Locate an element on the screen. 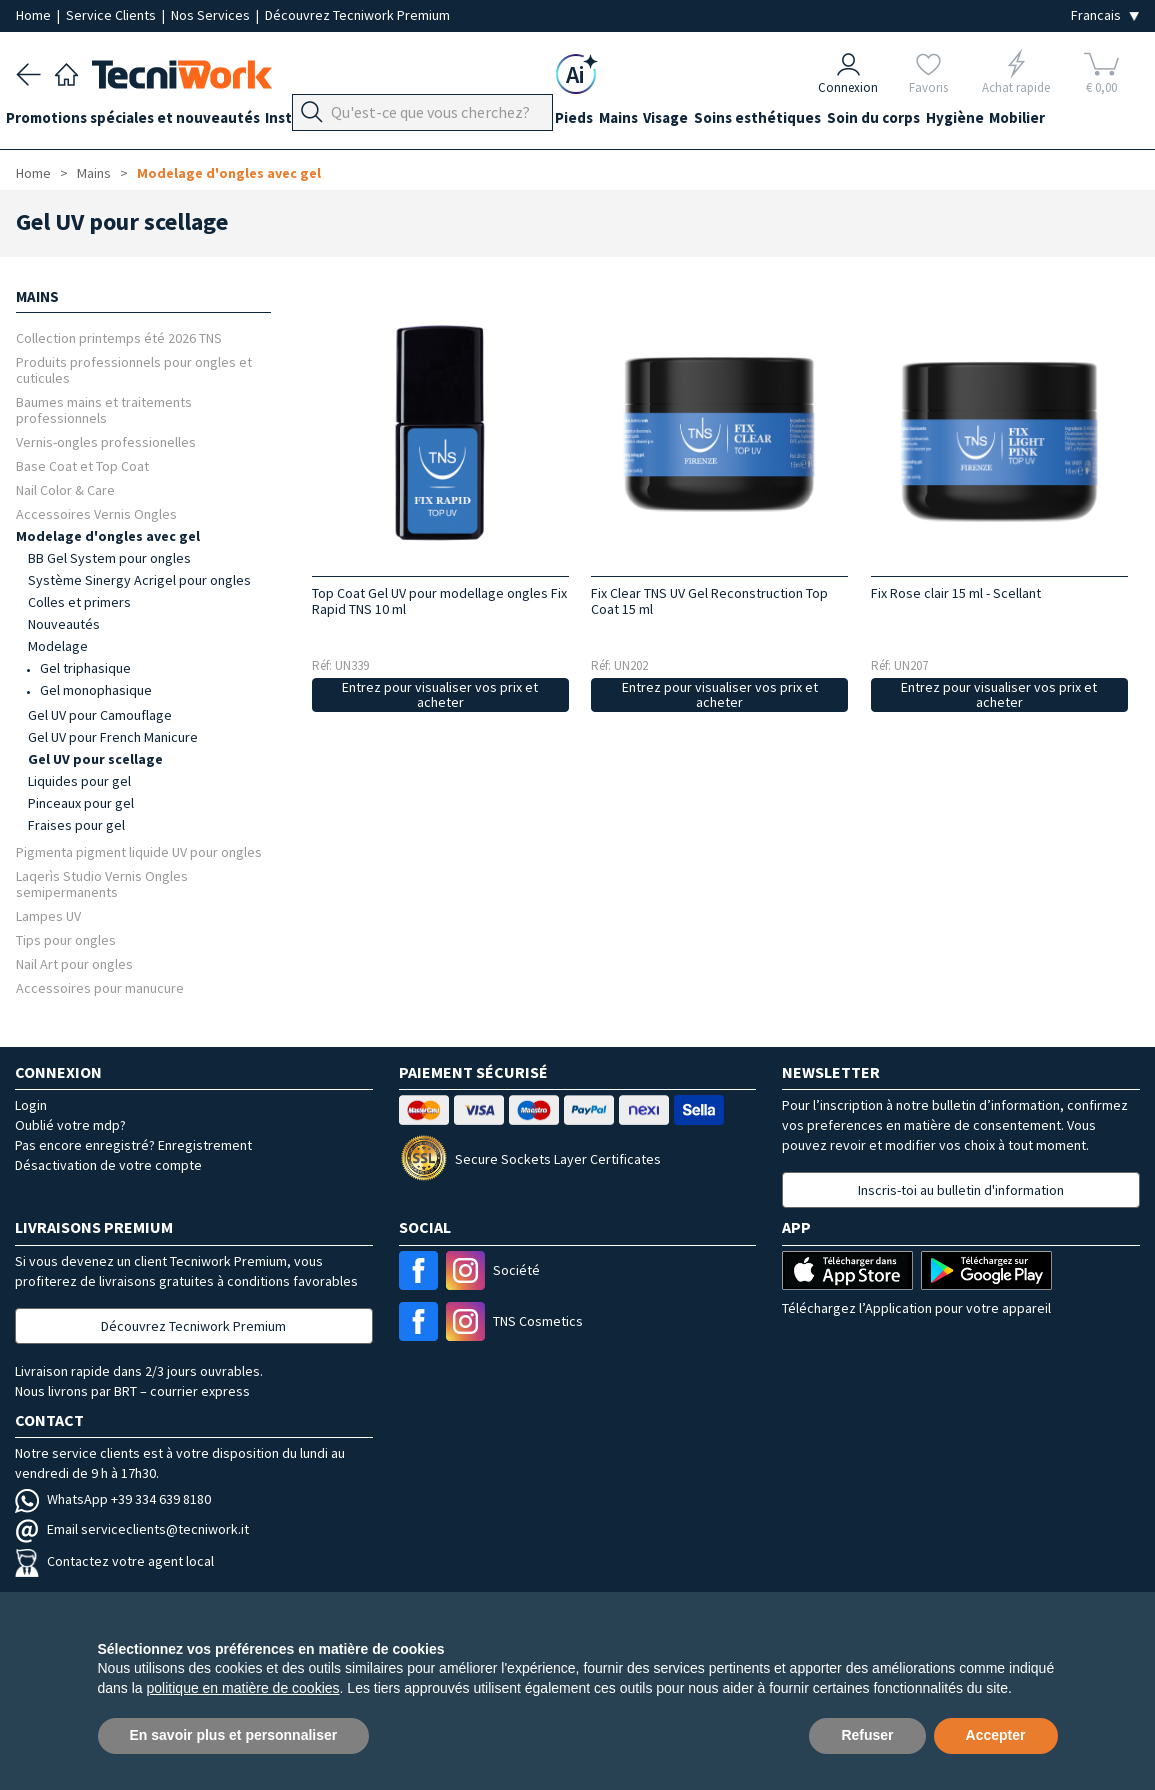 This screenshot has height=1790, width=1155. WhatsApp +39 334 639 8180 is located at coordinates (113, 1499).